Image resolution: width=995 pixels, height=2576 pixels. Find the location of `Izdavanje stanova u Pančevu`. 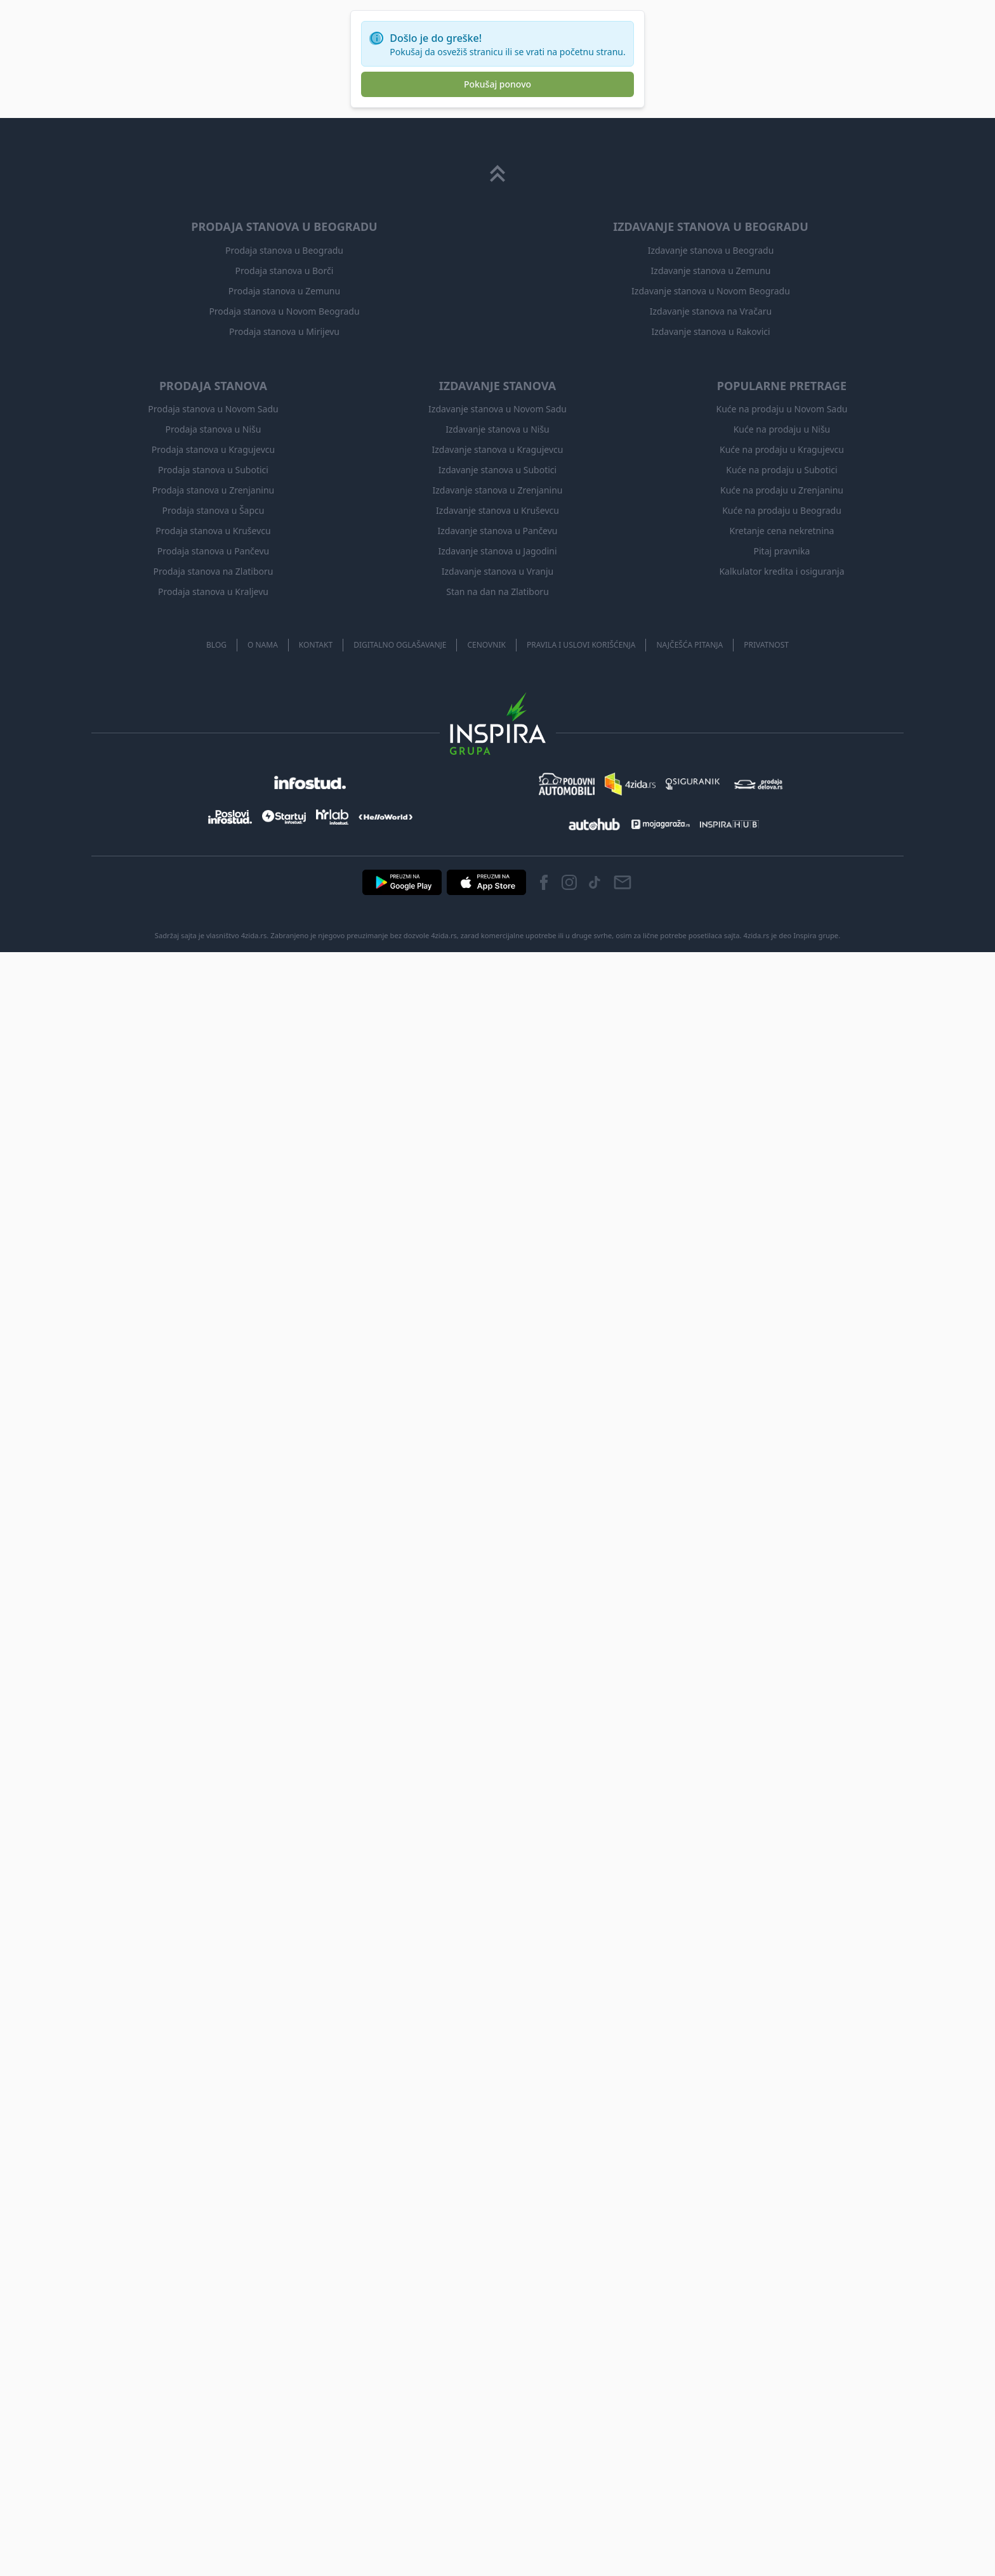

Izdavanje stanova u Pančevu is located at coordinates (498, 531).